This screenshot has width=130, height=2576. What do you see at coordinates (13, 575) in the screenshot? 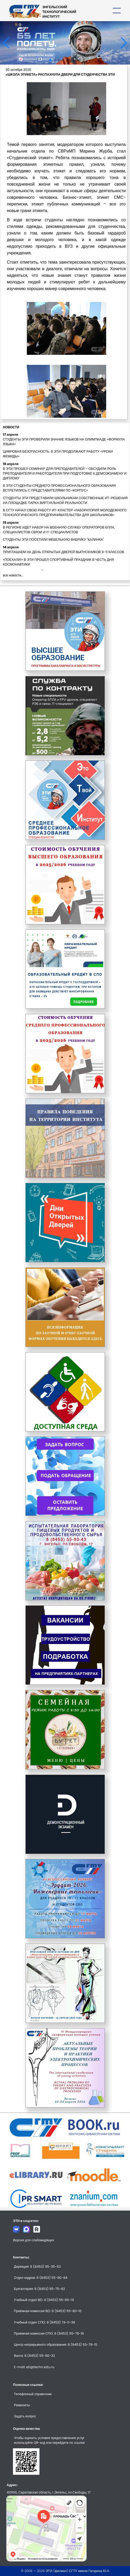
I see `все новости...` at bounding box center [13, 575].